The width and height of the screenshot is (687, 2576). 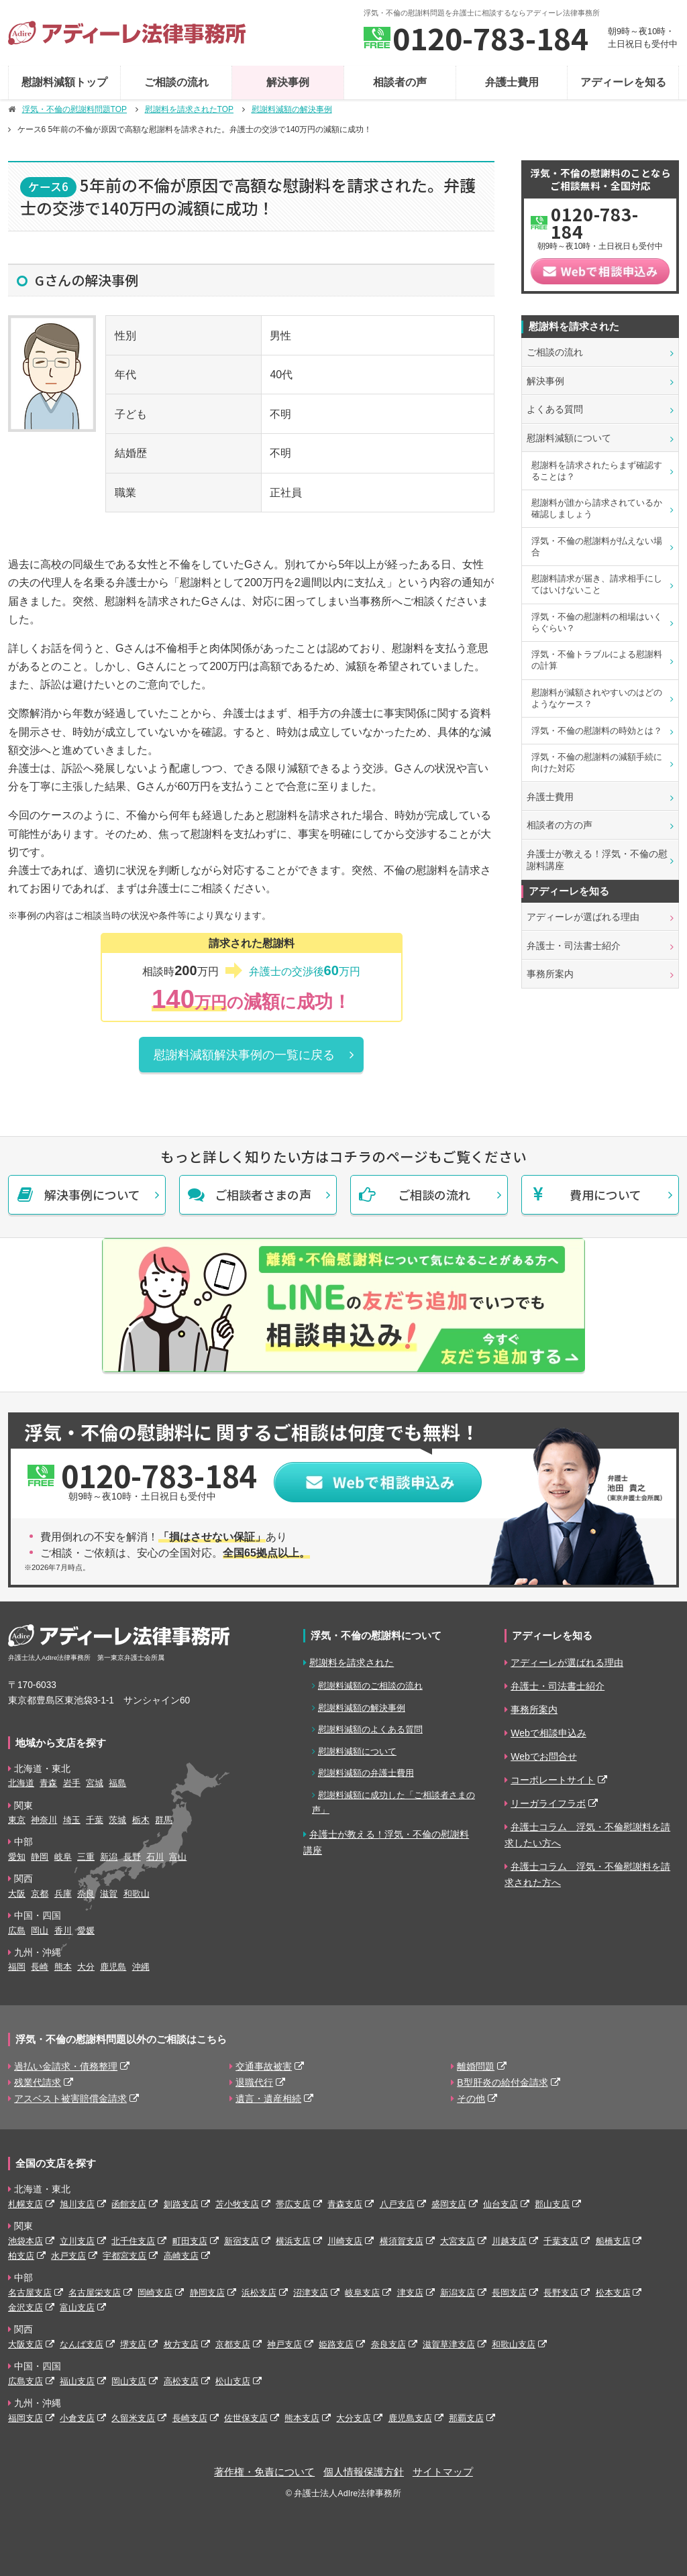 What do you see at coordinates (39, 1894) in the screenshot?
I see `京都` at bounding box center [39, 1894].